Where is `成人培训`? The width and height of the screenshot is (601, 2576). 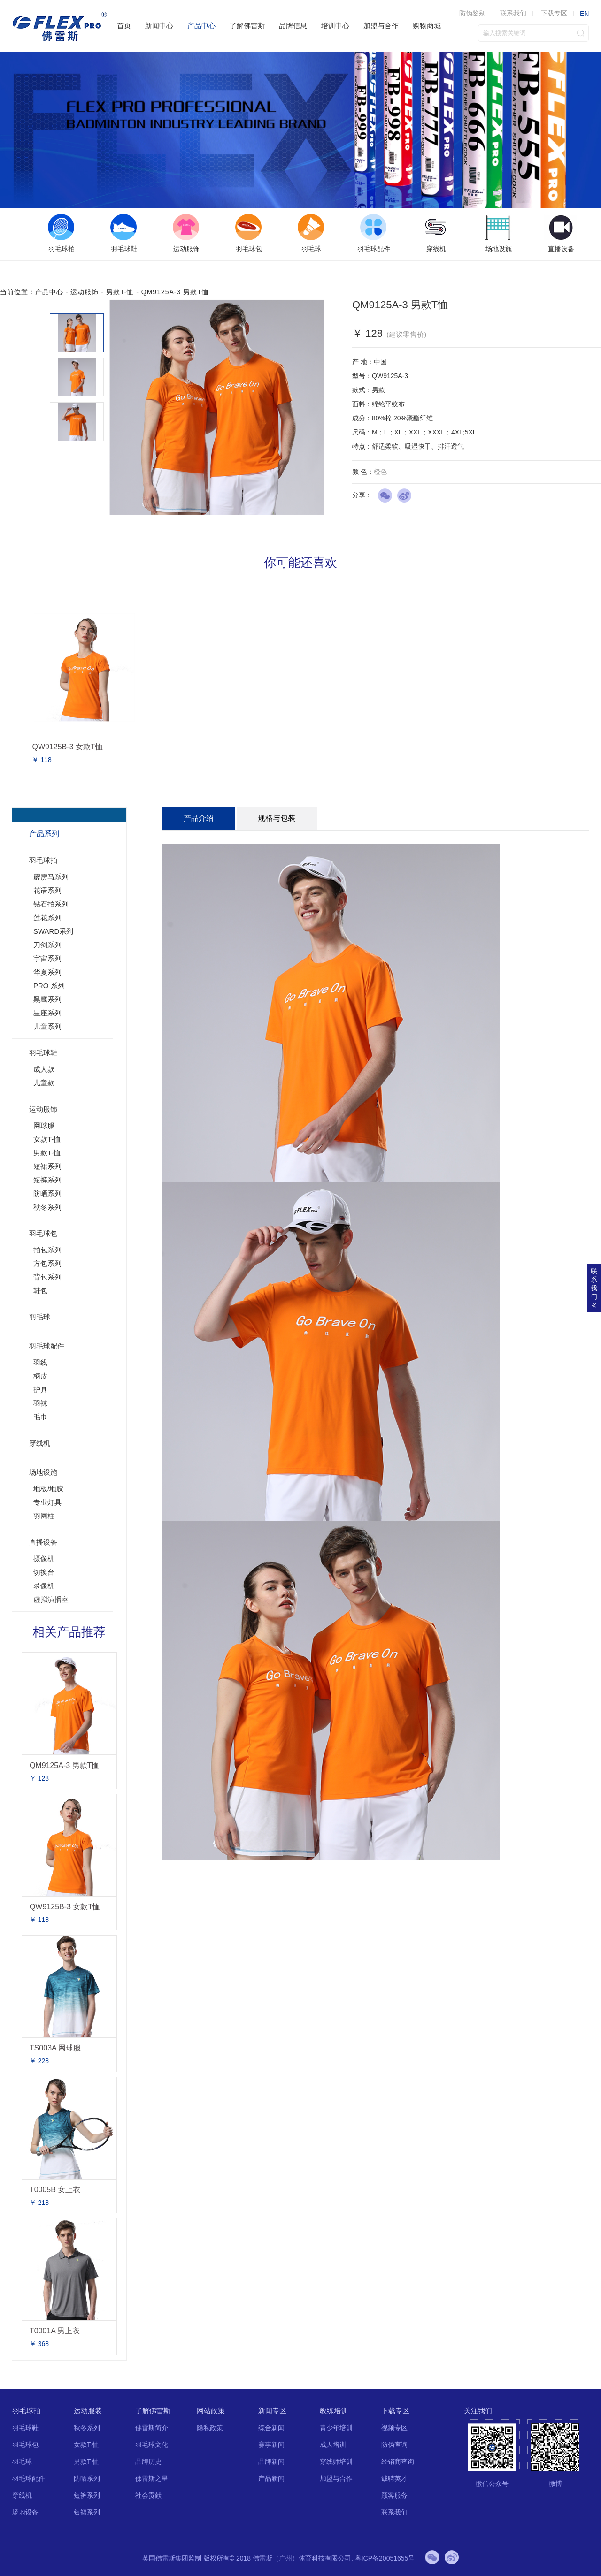 成人培训 is located at coordinates (333, 2444).